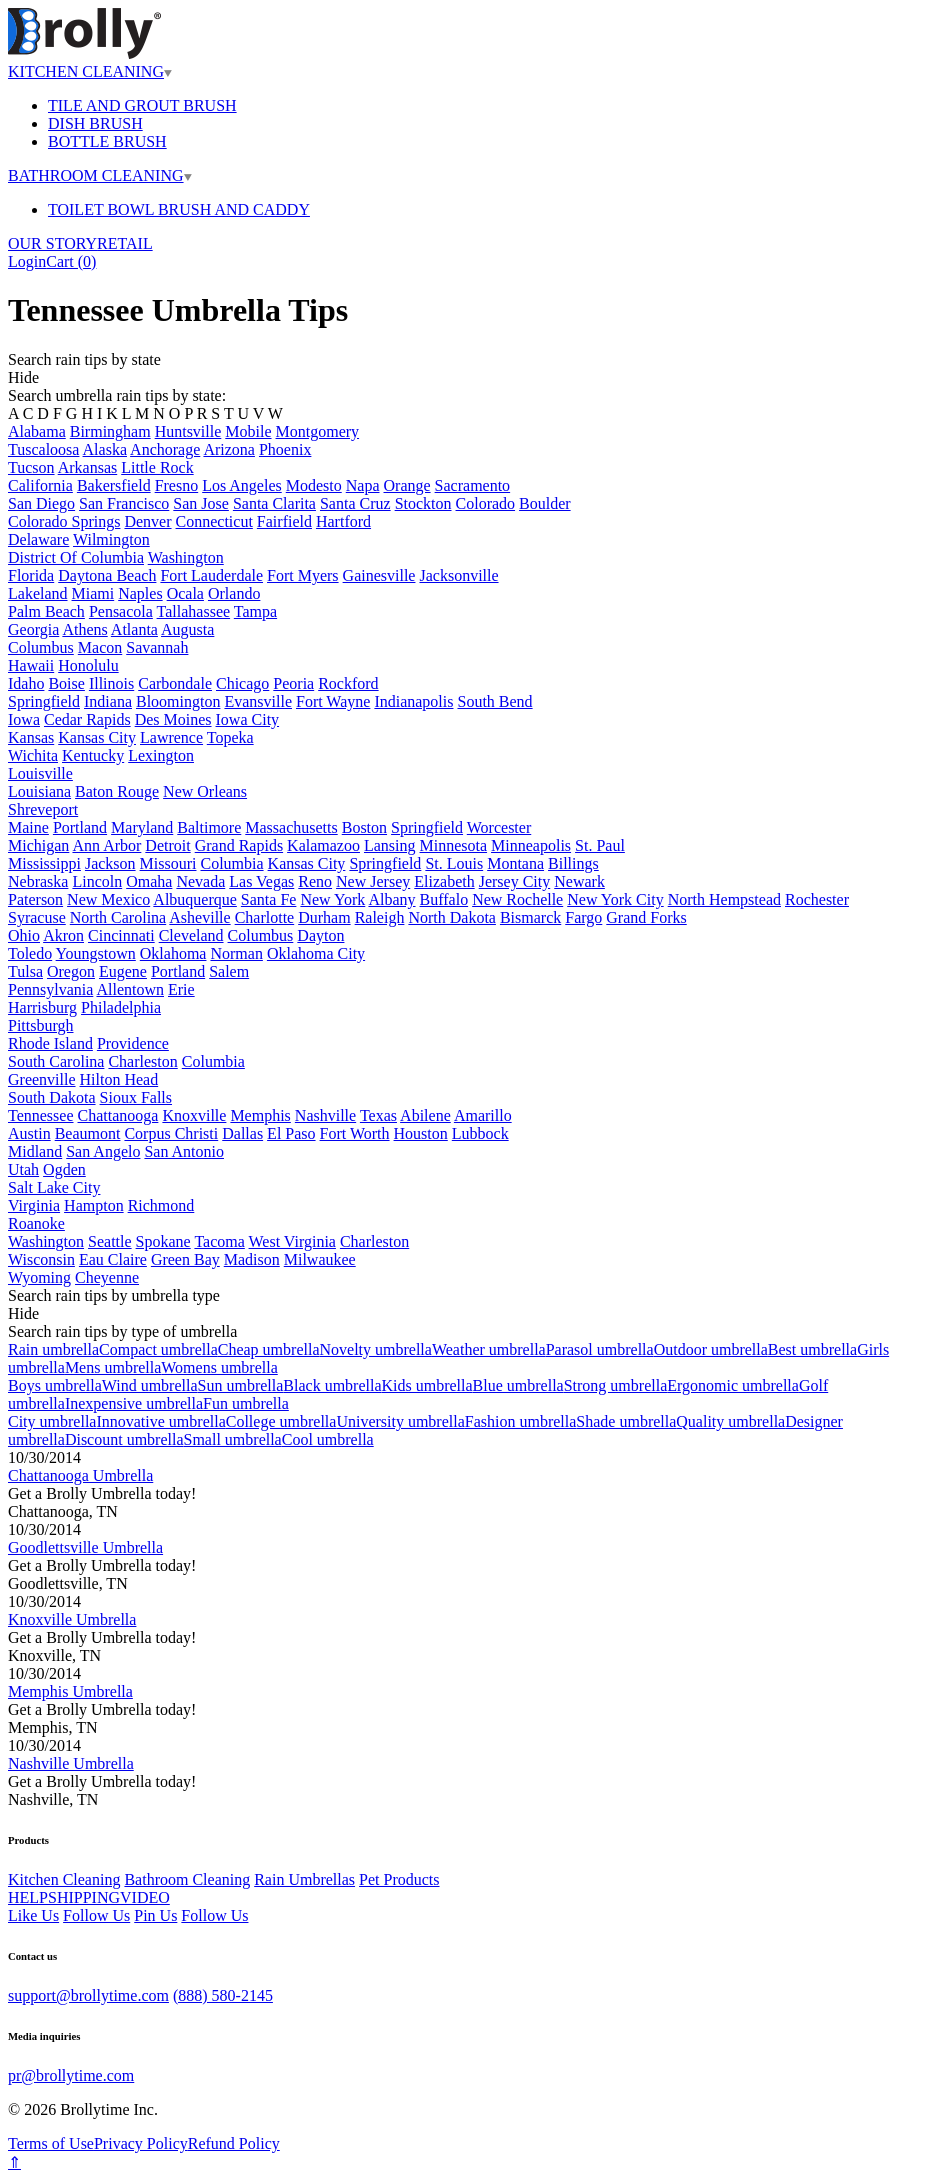 The width and height of the screenshot is (937, 2180). I want to click on Minneapolis, so click(531, 845).